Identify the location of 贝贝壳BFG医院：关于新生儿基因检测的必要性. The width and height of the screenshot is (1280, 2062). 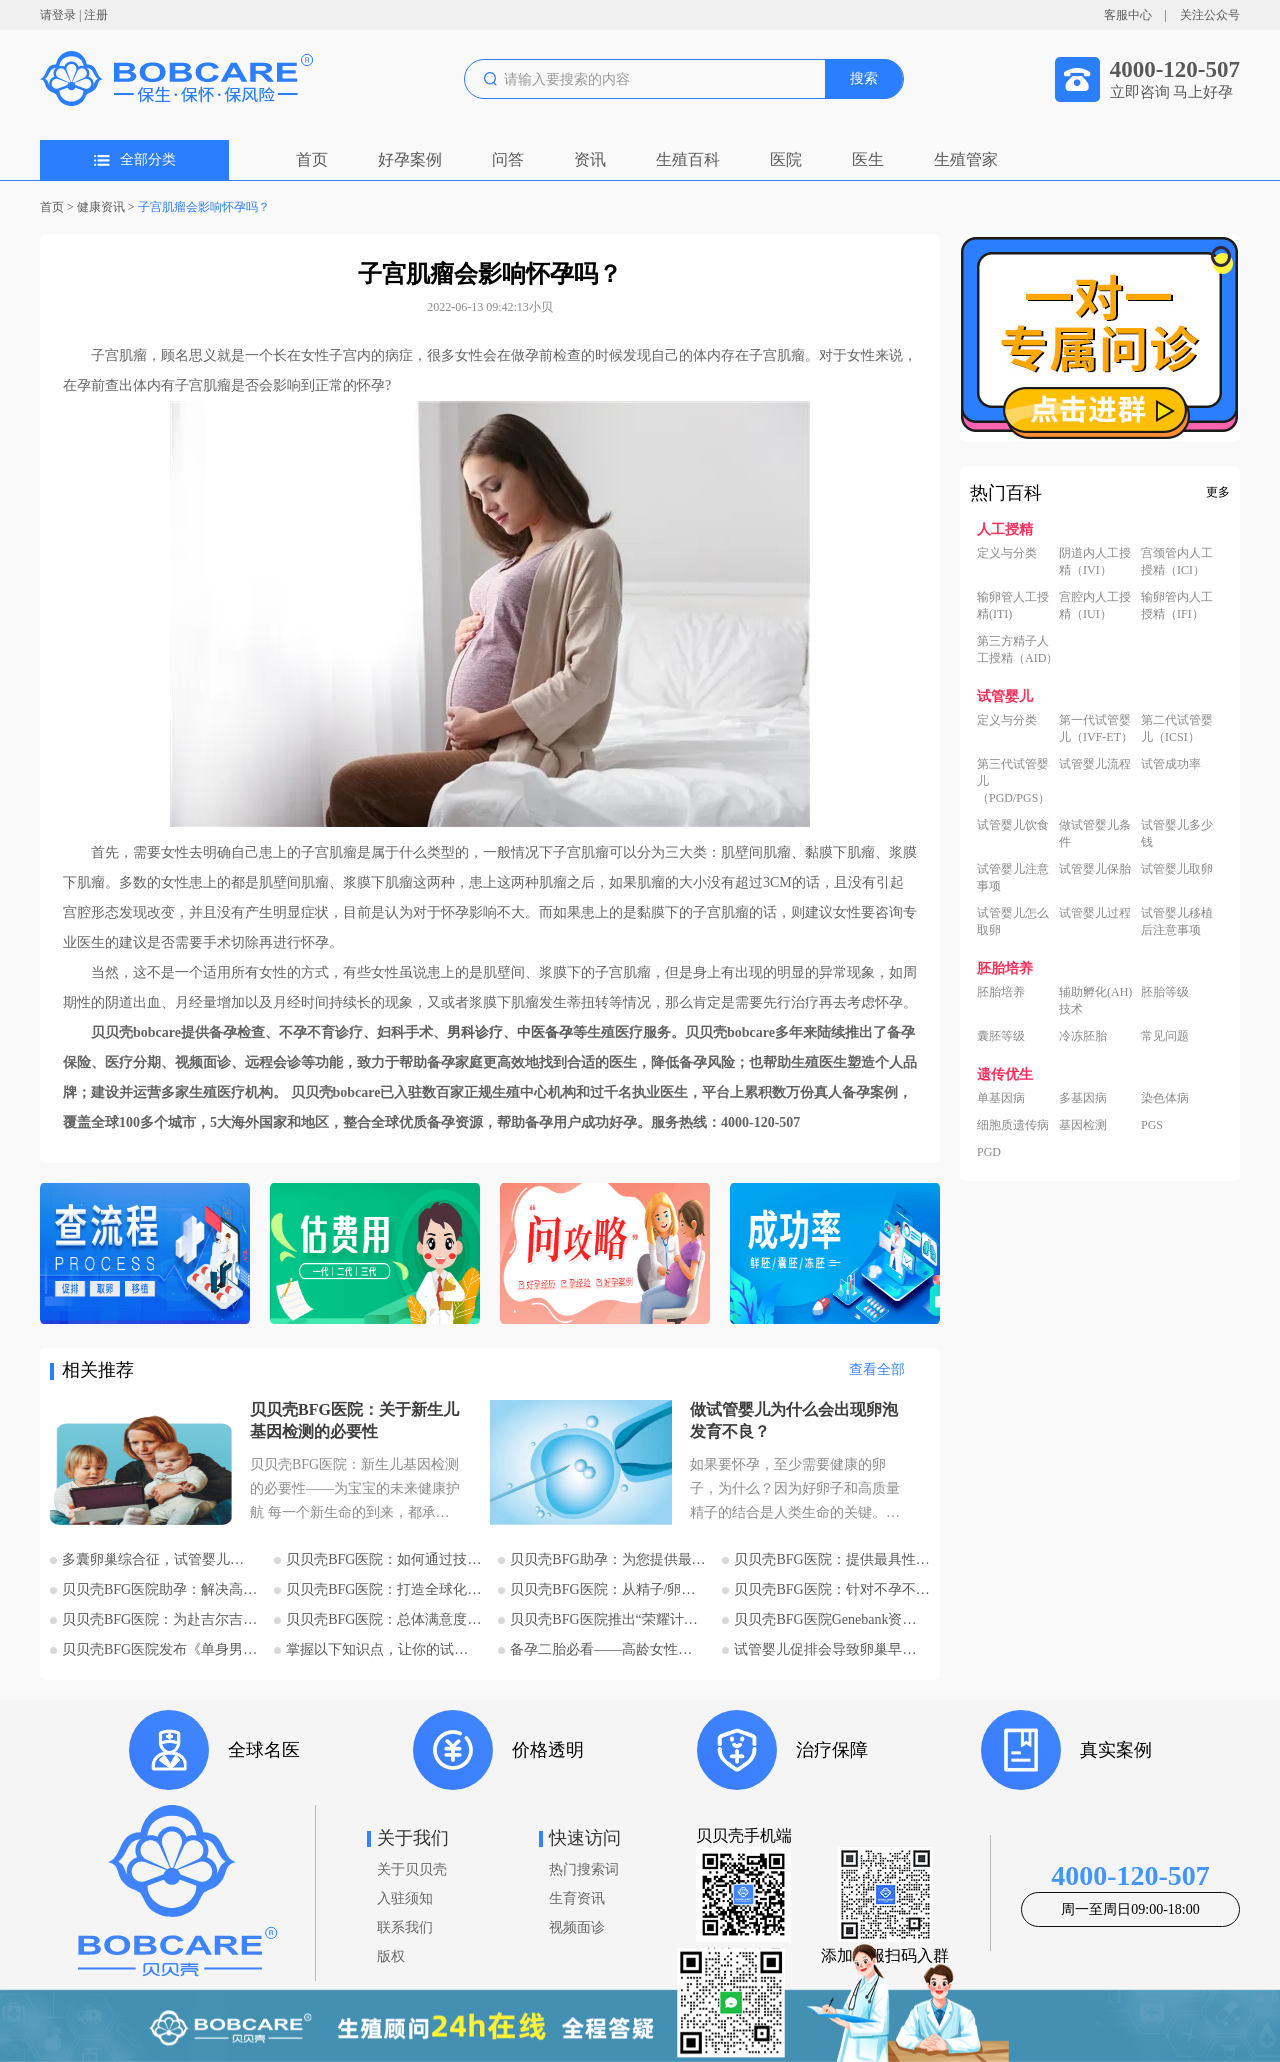
(354, 1420).